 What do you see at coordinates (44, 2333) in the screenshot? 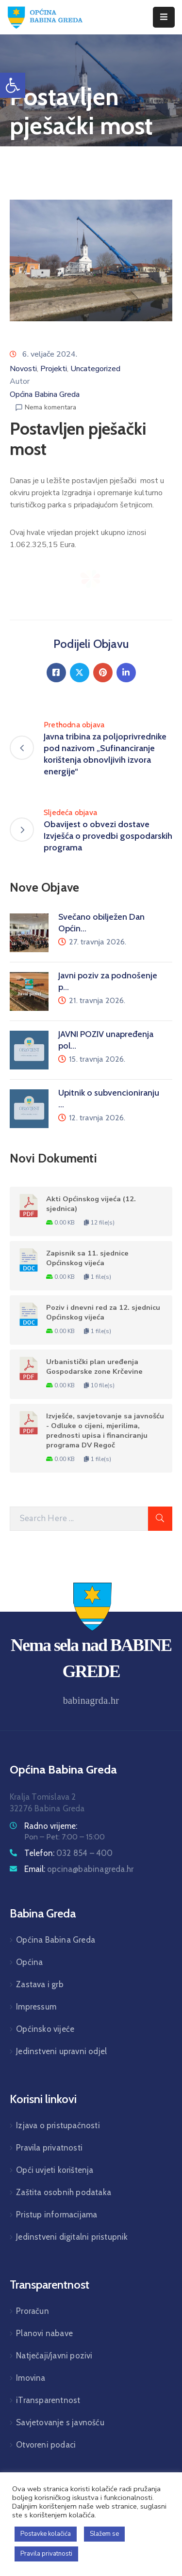
I see `Planovi nabave` at bounding box center [44, 2333].